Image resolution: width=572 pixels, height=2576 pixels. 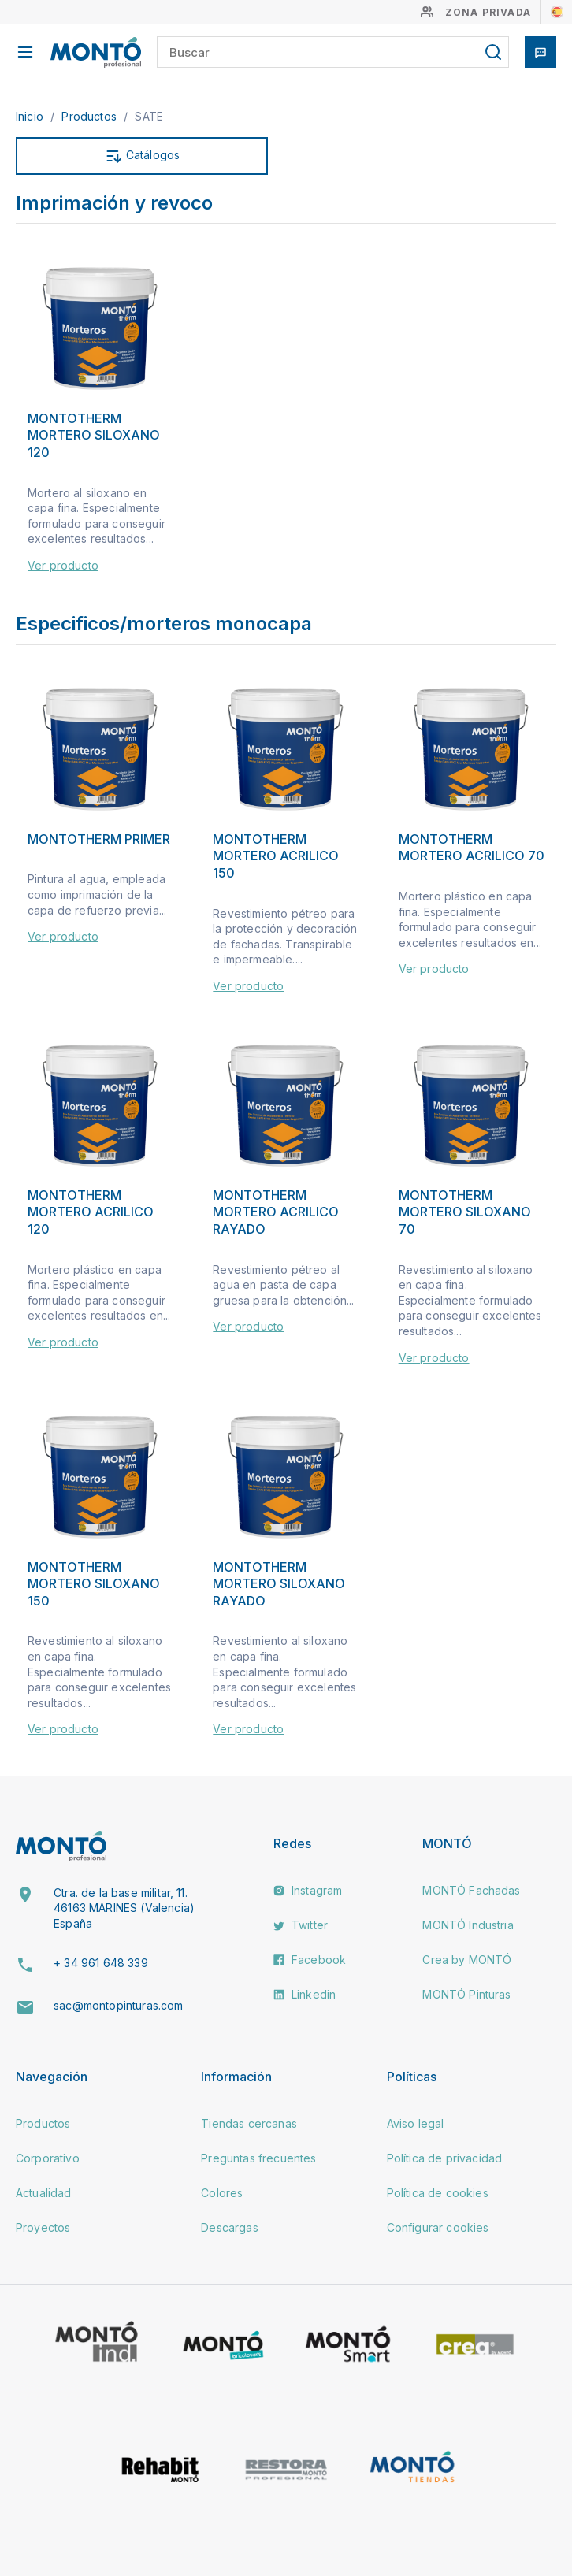 What do you see at coordinates (437, 2192) in the screenshot?
I see `Política de cookies` at bounding box center [437, 2192].